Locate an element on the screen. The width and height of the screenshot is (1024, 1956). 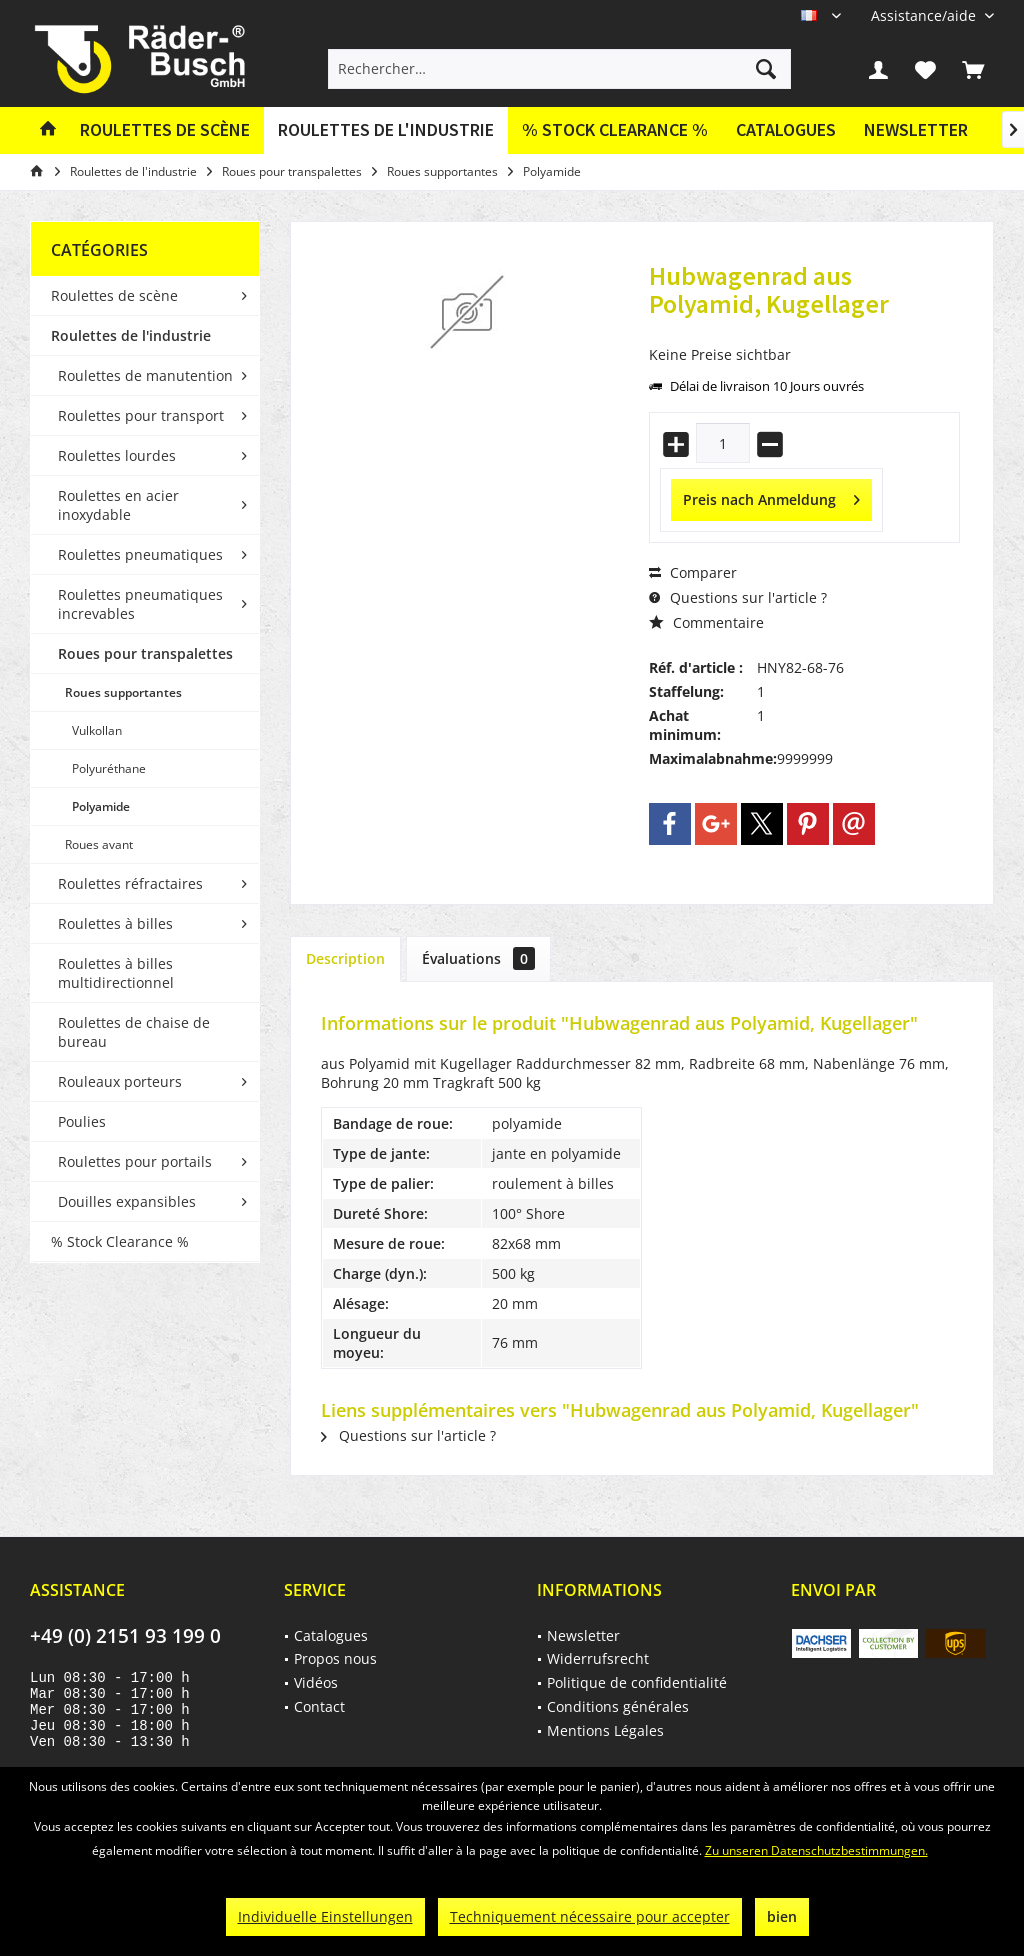
[% Stock Clearance %] is located at coordinates (615, 130).